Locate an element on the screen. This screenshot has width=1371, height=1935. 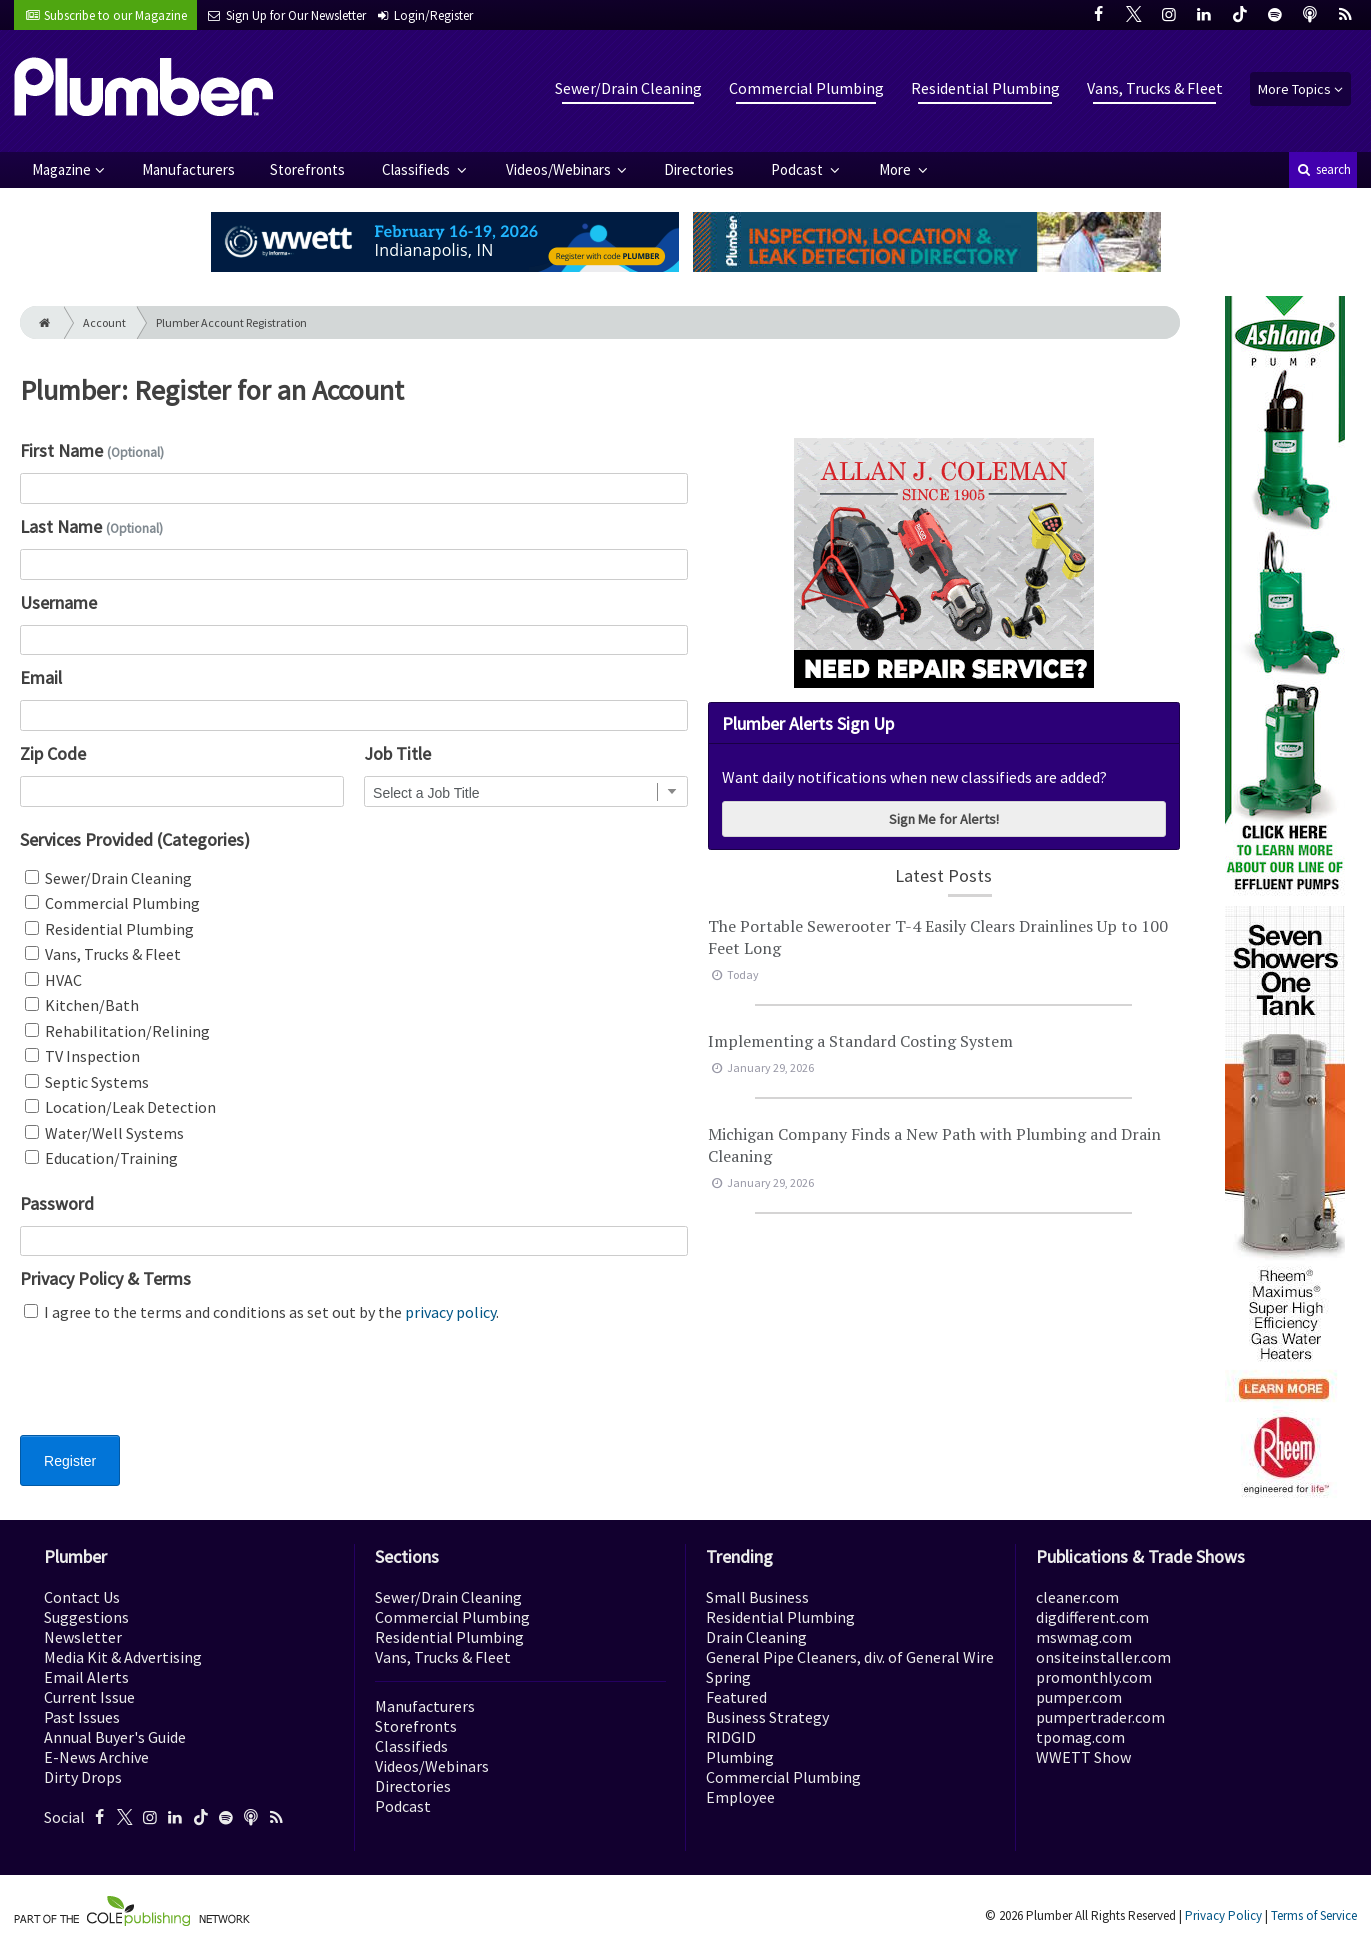
Sewer/Drain Cleaning is located at coordinates (628, 88).